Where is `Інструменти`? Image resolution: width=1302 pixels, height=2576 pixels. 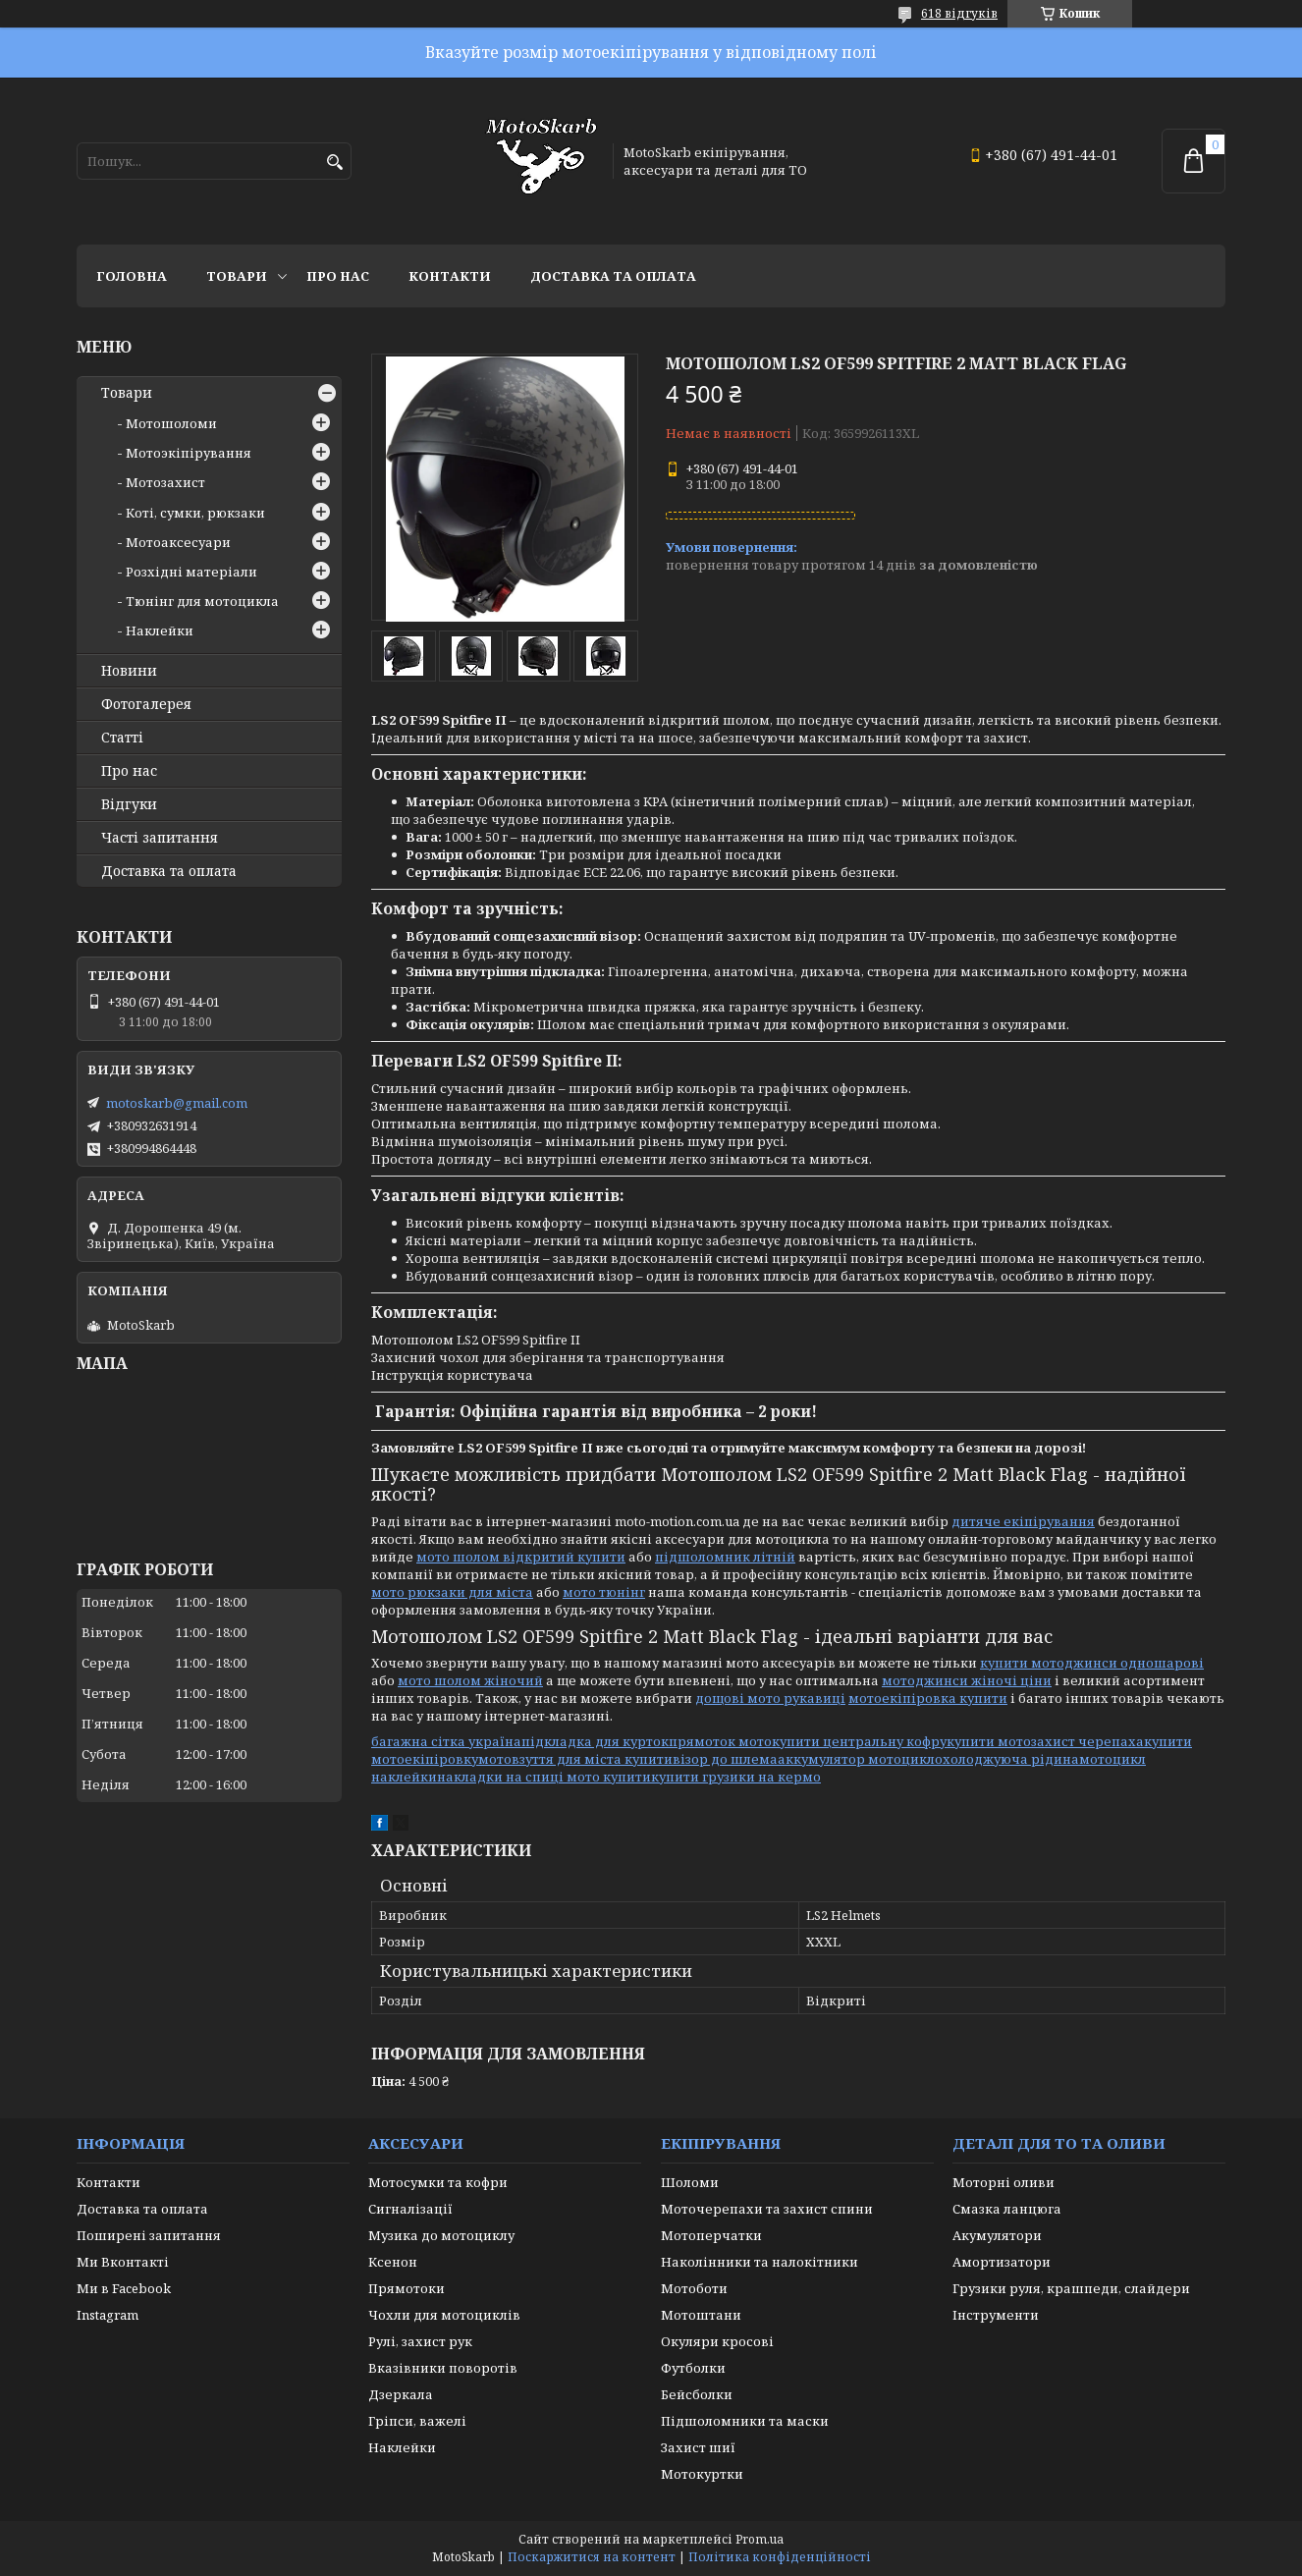 Інструменти is located at coordinates (995, 2315).